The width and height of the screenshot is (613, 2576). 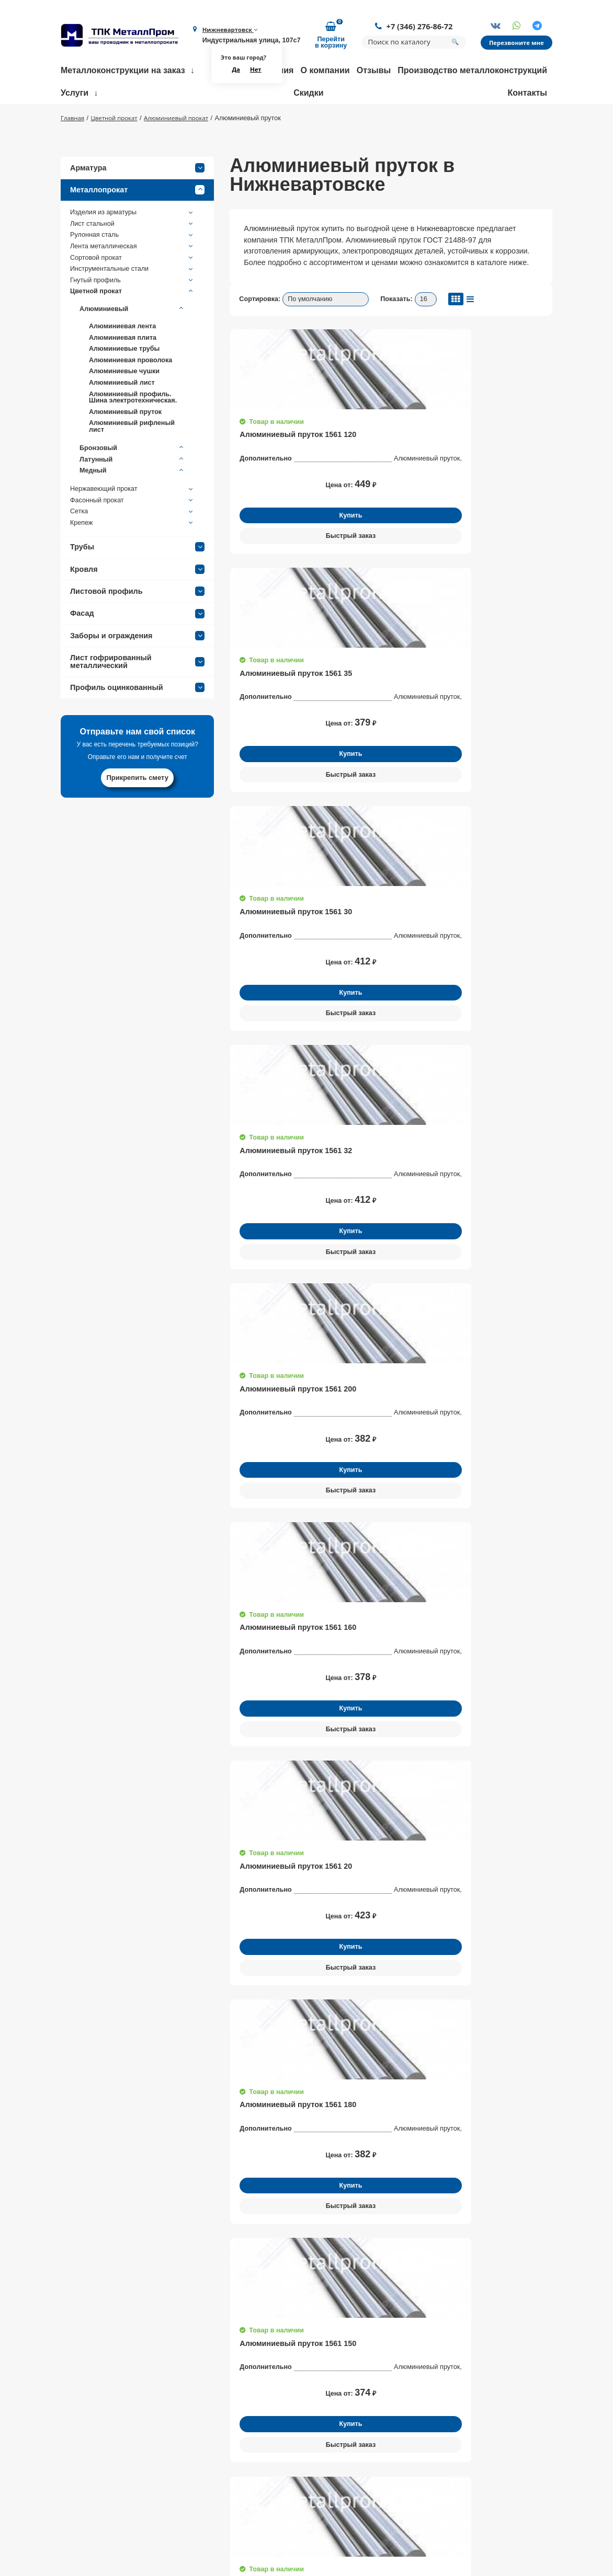 I want to click on Крепеж, so click(x=132, y=555).